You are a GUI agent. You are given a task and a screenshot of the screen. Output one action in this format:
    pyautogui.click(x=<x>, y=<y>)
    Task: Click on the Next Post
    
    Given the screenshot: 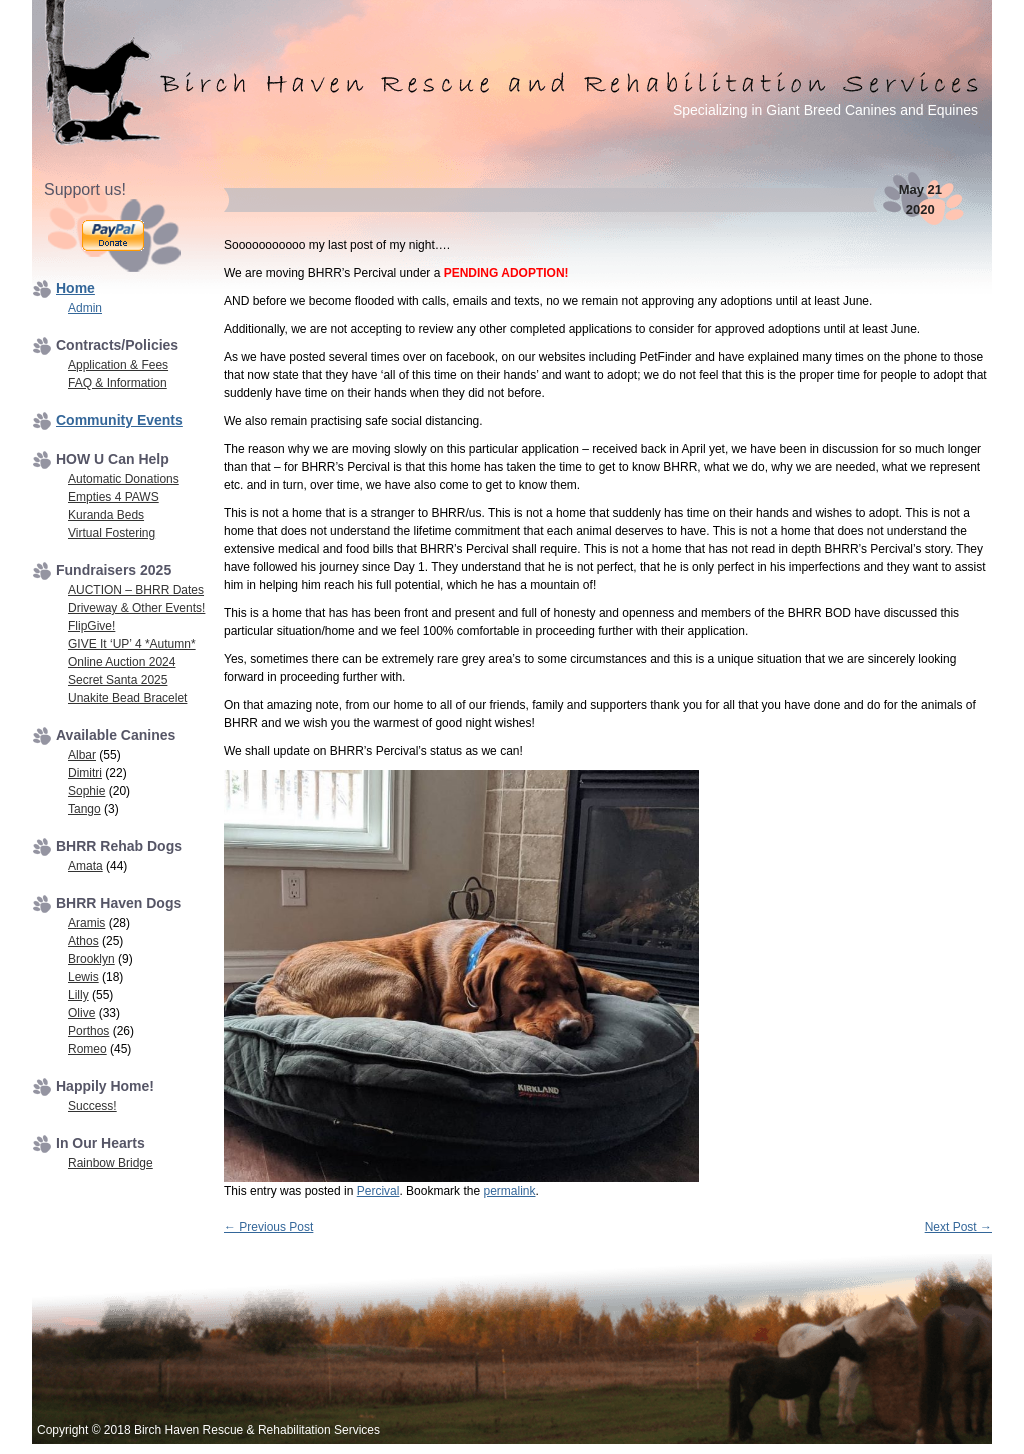 What is the action you would take?
    pyautogui.click(x=958, y=1227)
    